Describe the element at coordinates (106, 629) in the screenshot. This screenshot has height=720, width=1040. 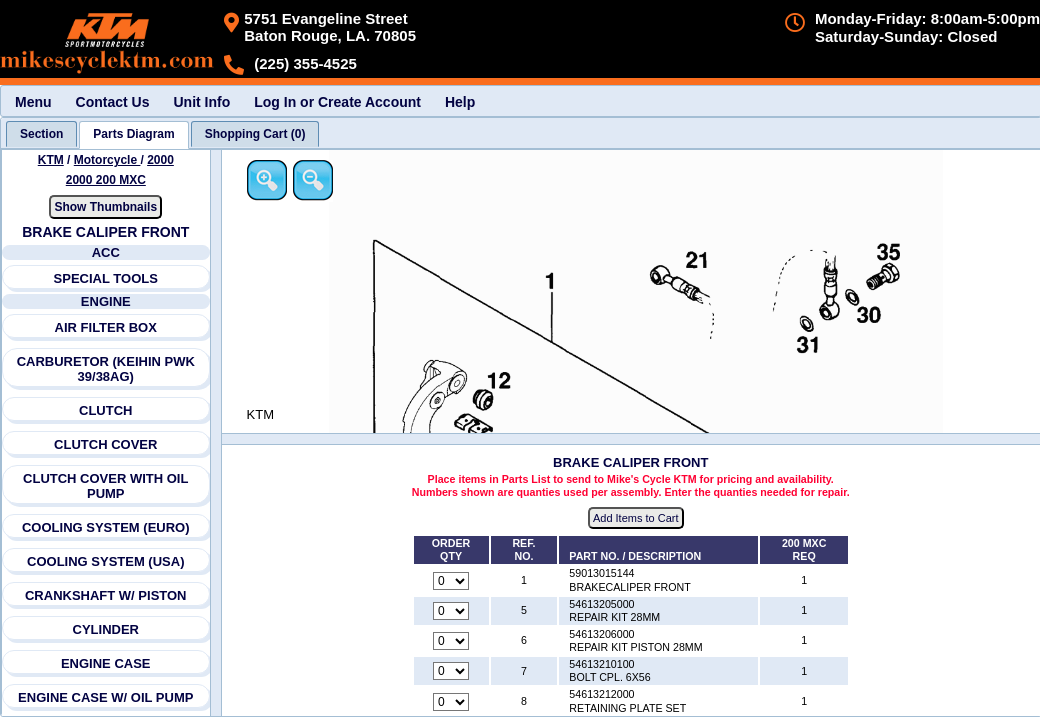
I see `CYLINDER` at that location.